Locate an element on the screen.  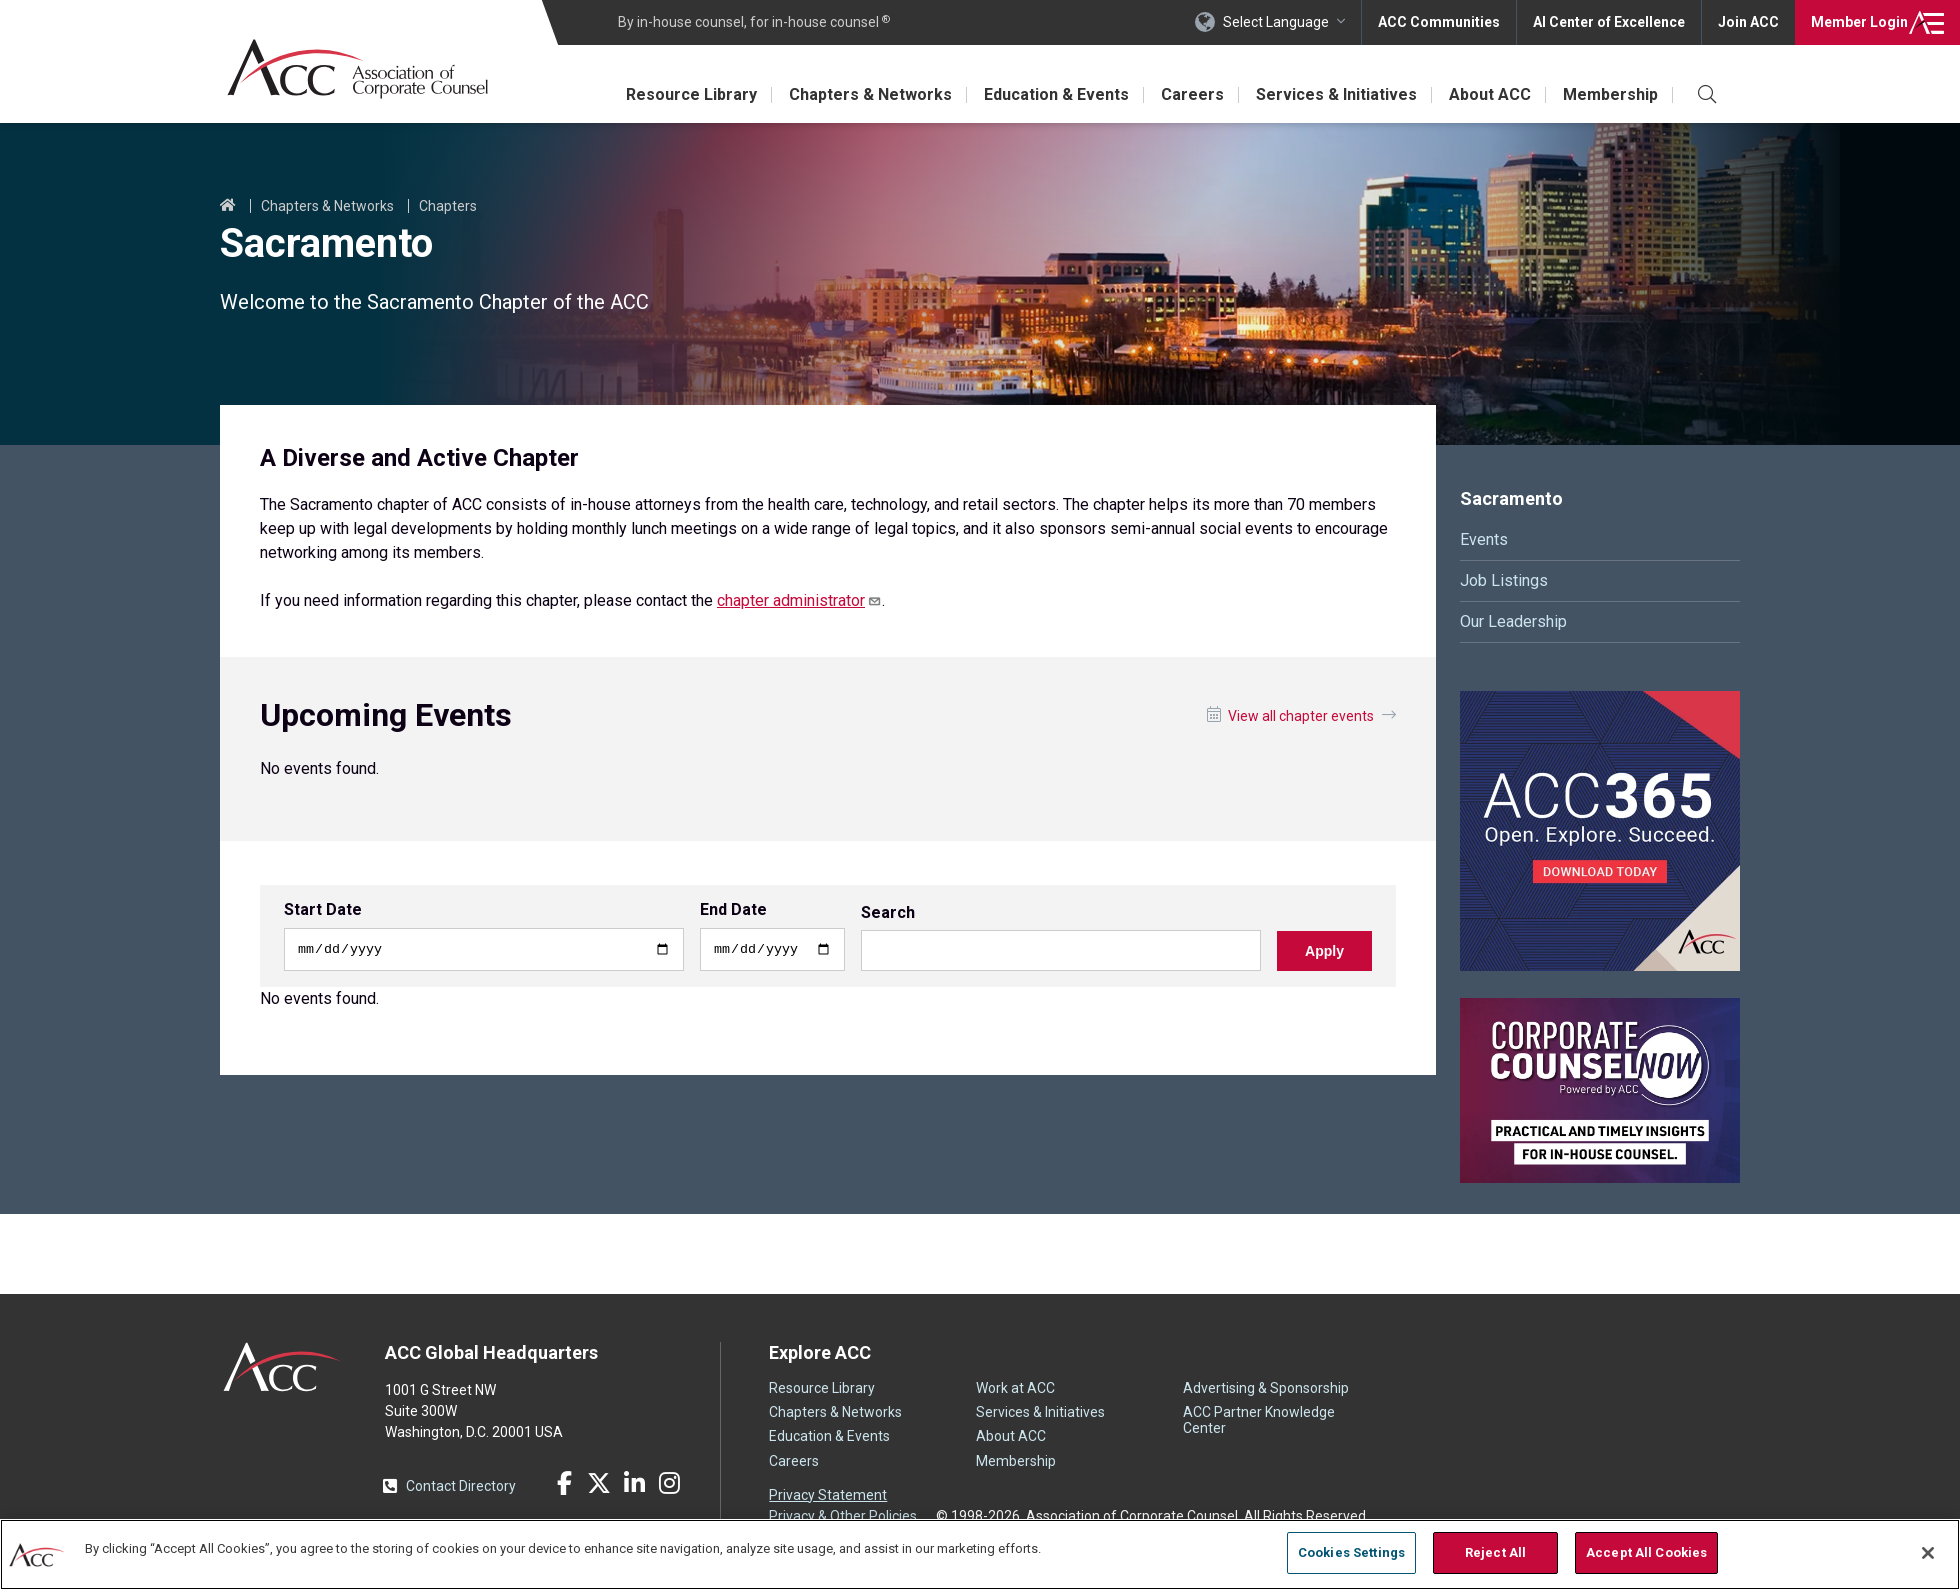
Work at ACC is located at coordinates (1015, 1388).